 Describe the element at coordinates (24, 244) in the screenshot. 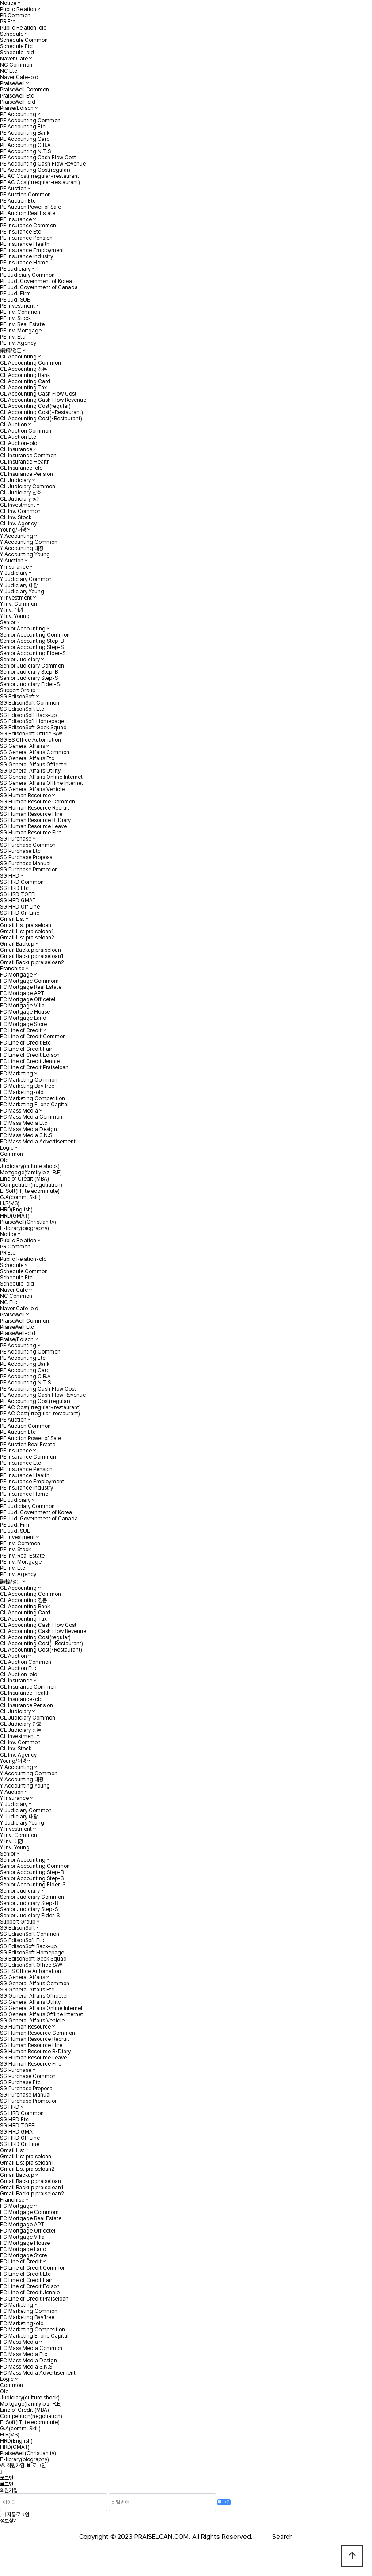

I see `PE Insurance Health` at that location.